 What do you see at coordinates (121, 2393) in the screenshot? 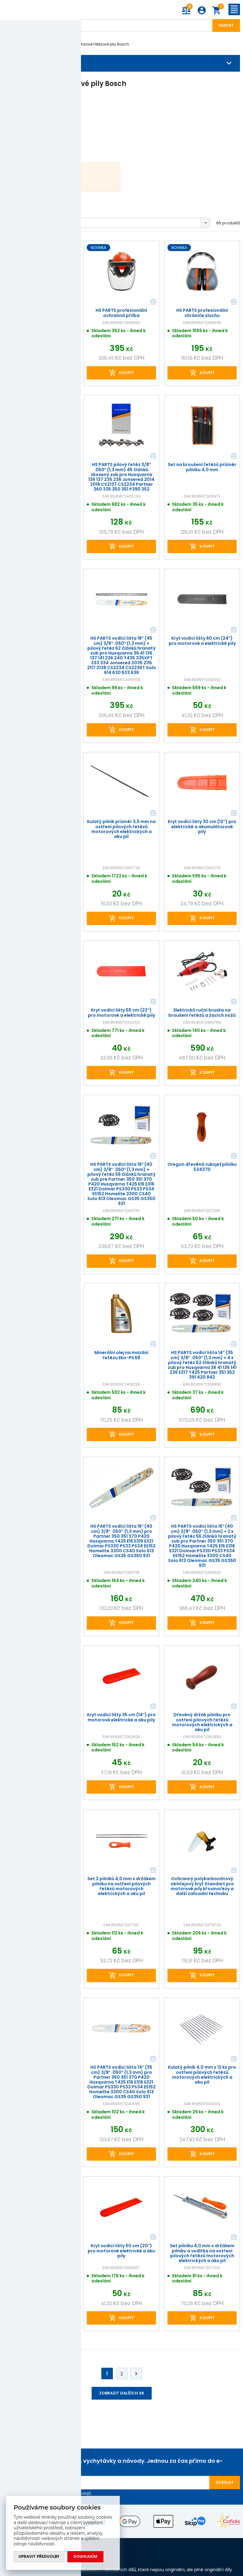
I see `Zobrazit dalších` at bounding box center [121, 2393].